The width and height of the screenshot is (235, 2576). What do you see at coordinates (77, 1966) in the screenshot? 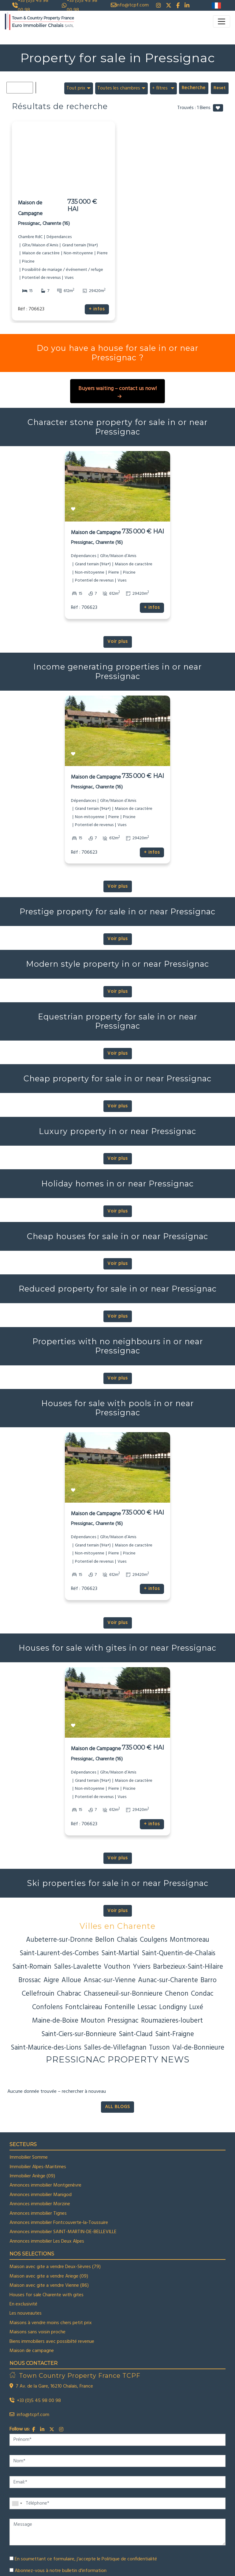
I see `Salles-Lavalette` at bounding box center [77, 1966].